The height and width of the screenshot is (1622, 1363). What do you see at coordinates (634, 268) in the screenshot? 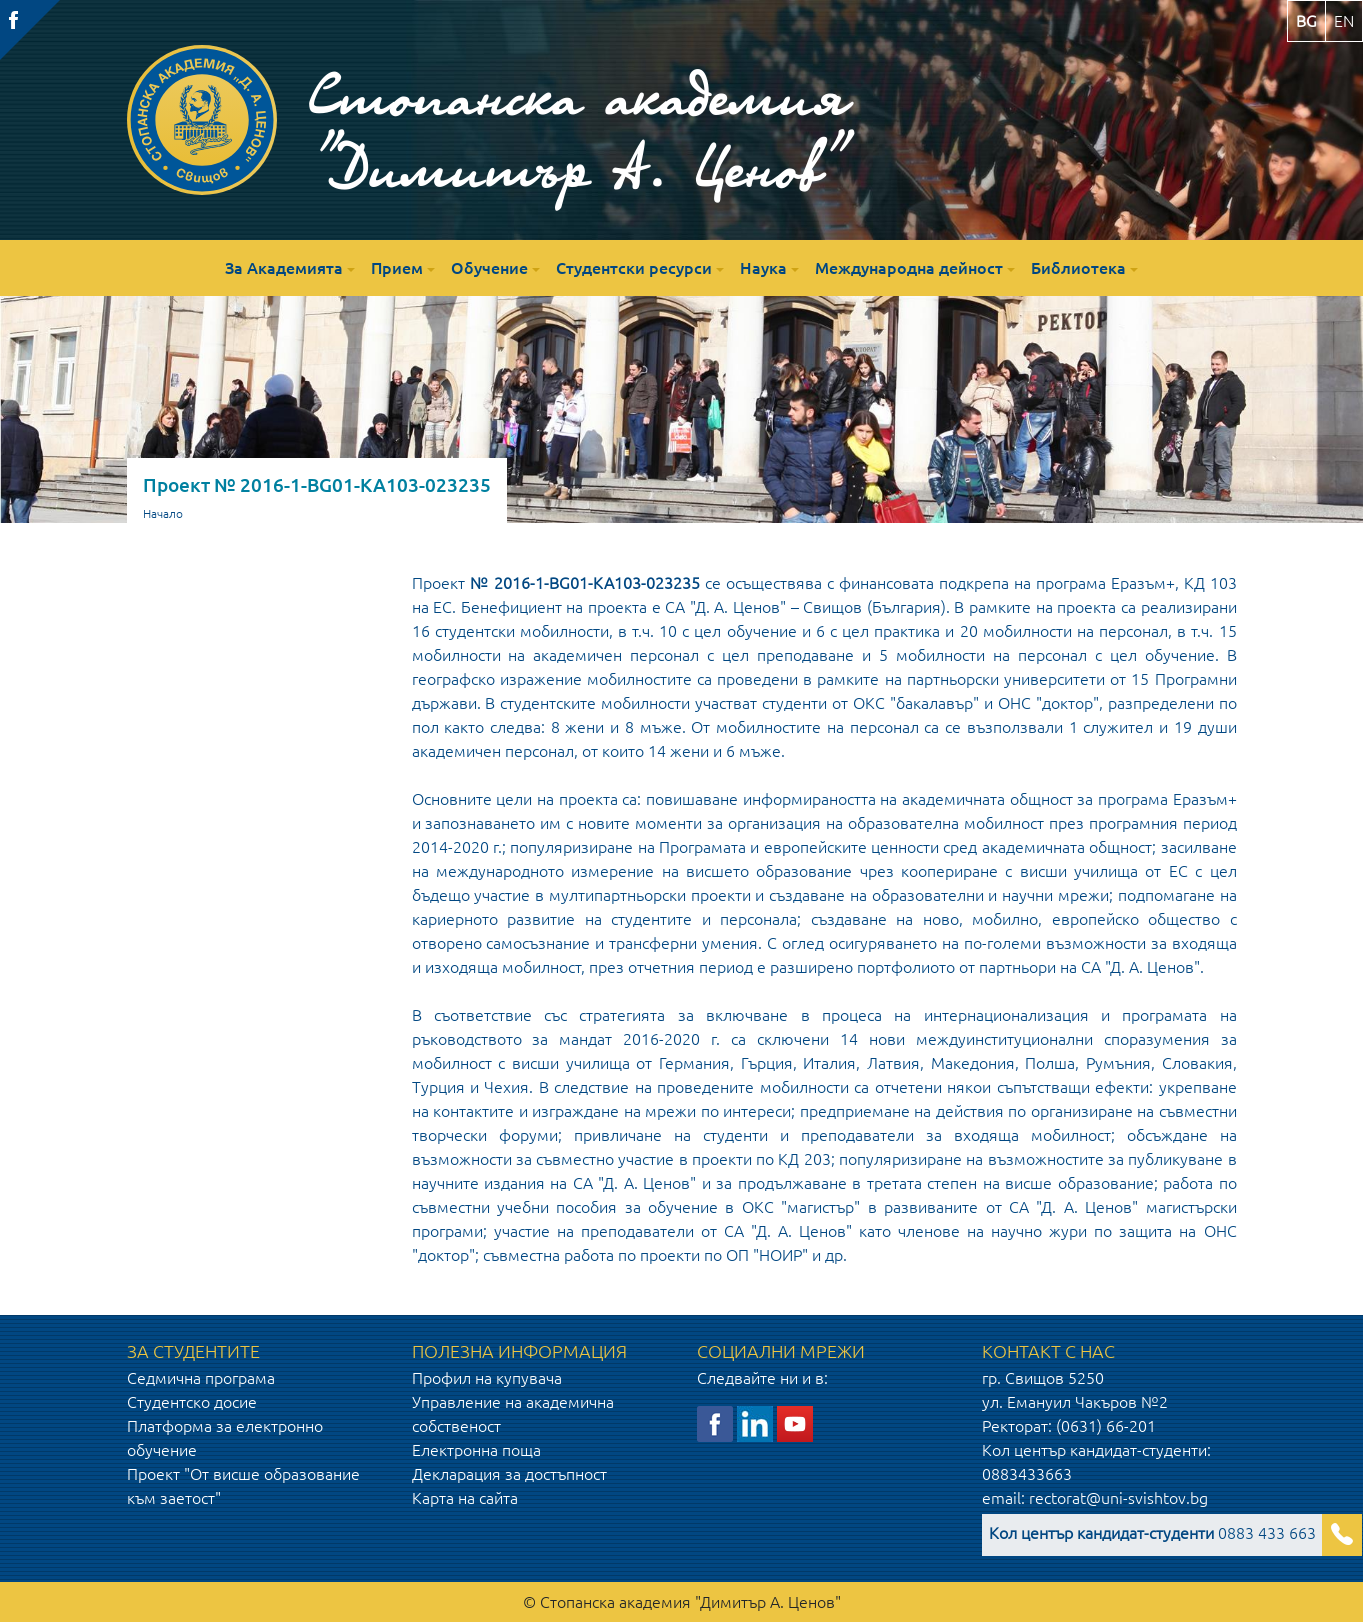
I see `Студентски ресурси` at bounding box center [634, 268].